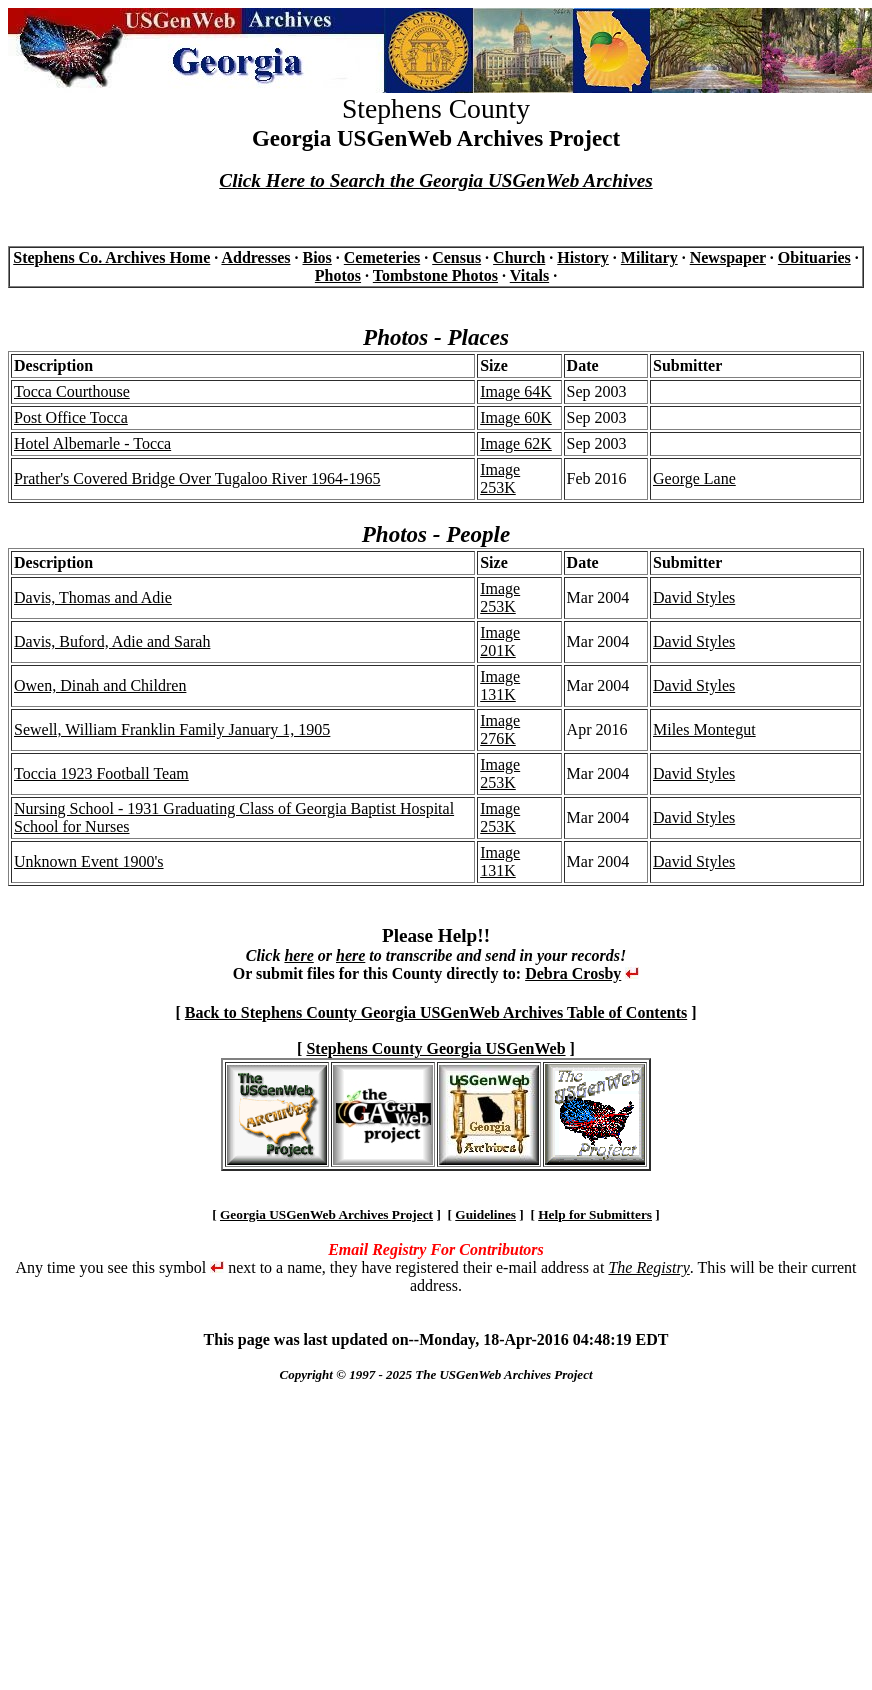 The image size is (872, 1690). What do you see at coordinates (435, 1048) in the screenshot?
I see `Stephens County Georgia USGenWeb` at bounding box center [435, 1048].